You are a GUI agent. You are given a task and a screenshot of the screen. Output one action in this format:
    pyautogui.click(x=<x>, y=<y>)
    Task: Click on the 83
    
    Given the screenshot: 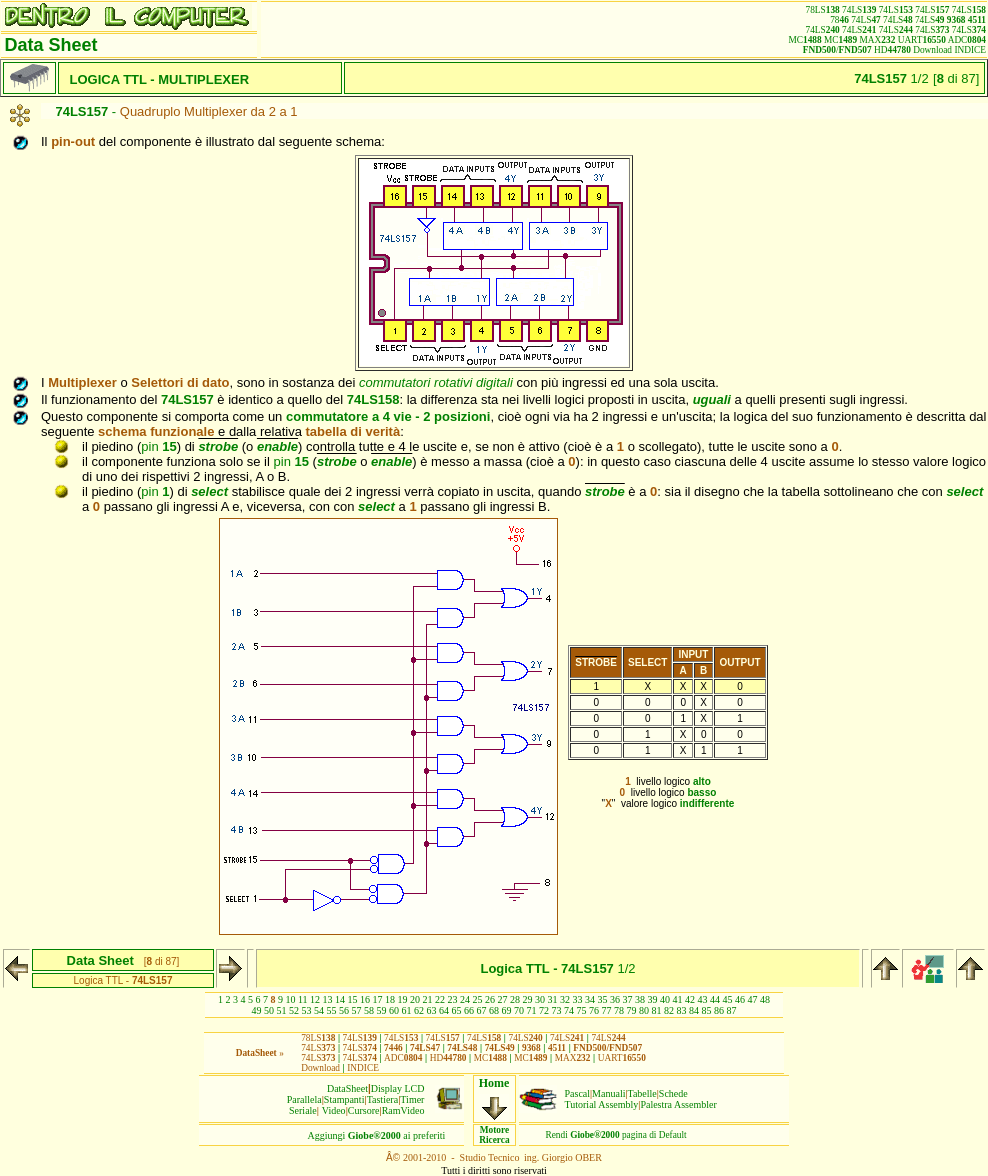 What is the action you would take?
    pyautogui.click(x=682, y=1010)
    